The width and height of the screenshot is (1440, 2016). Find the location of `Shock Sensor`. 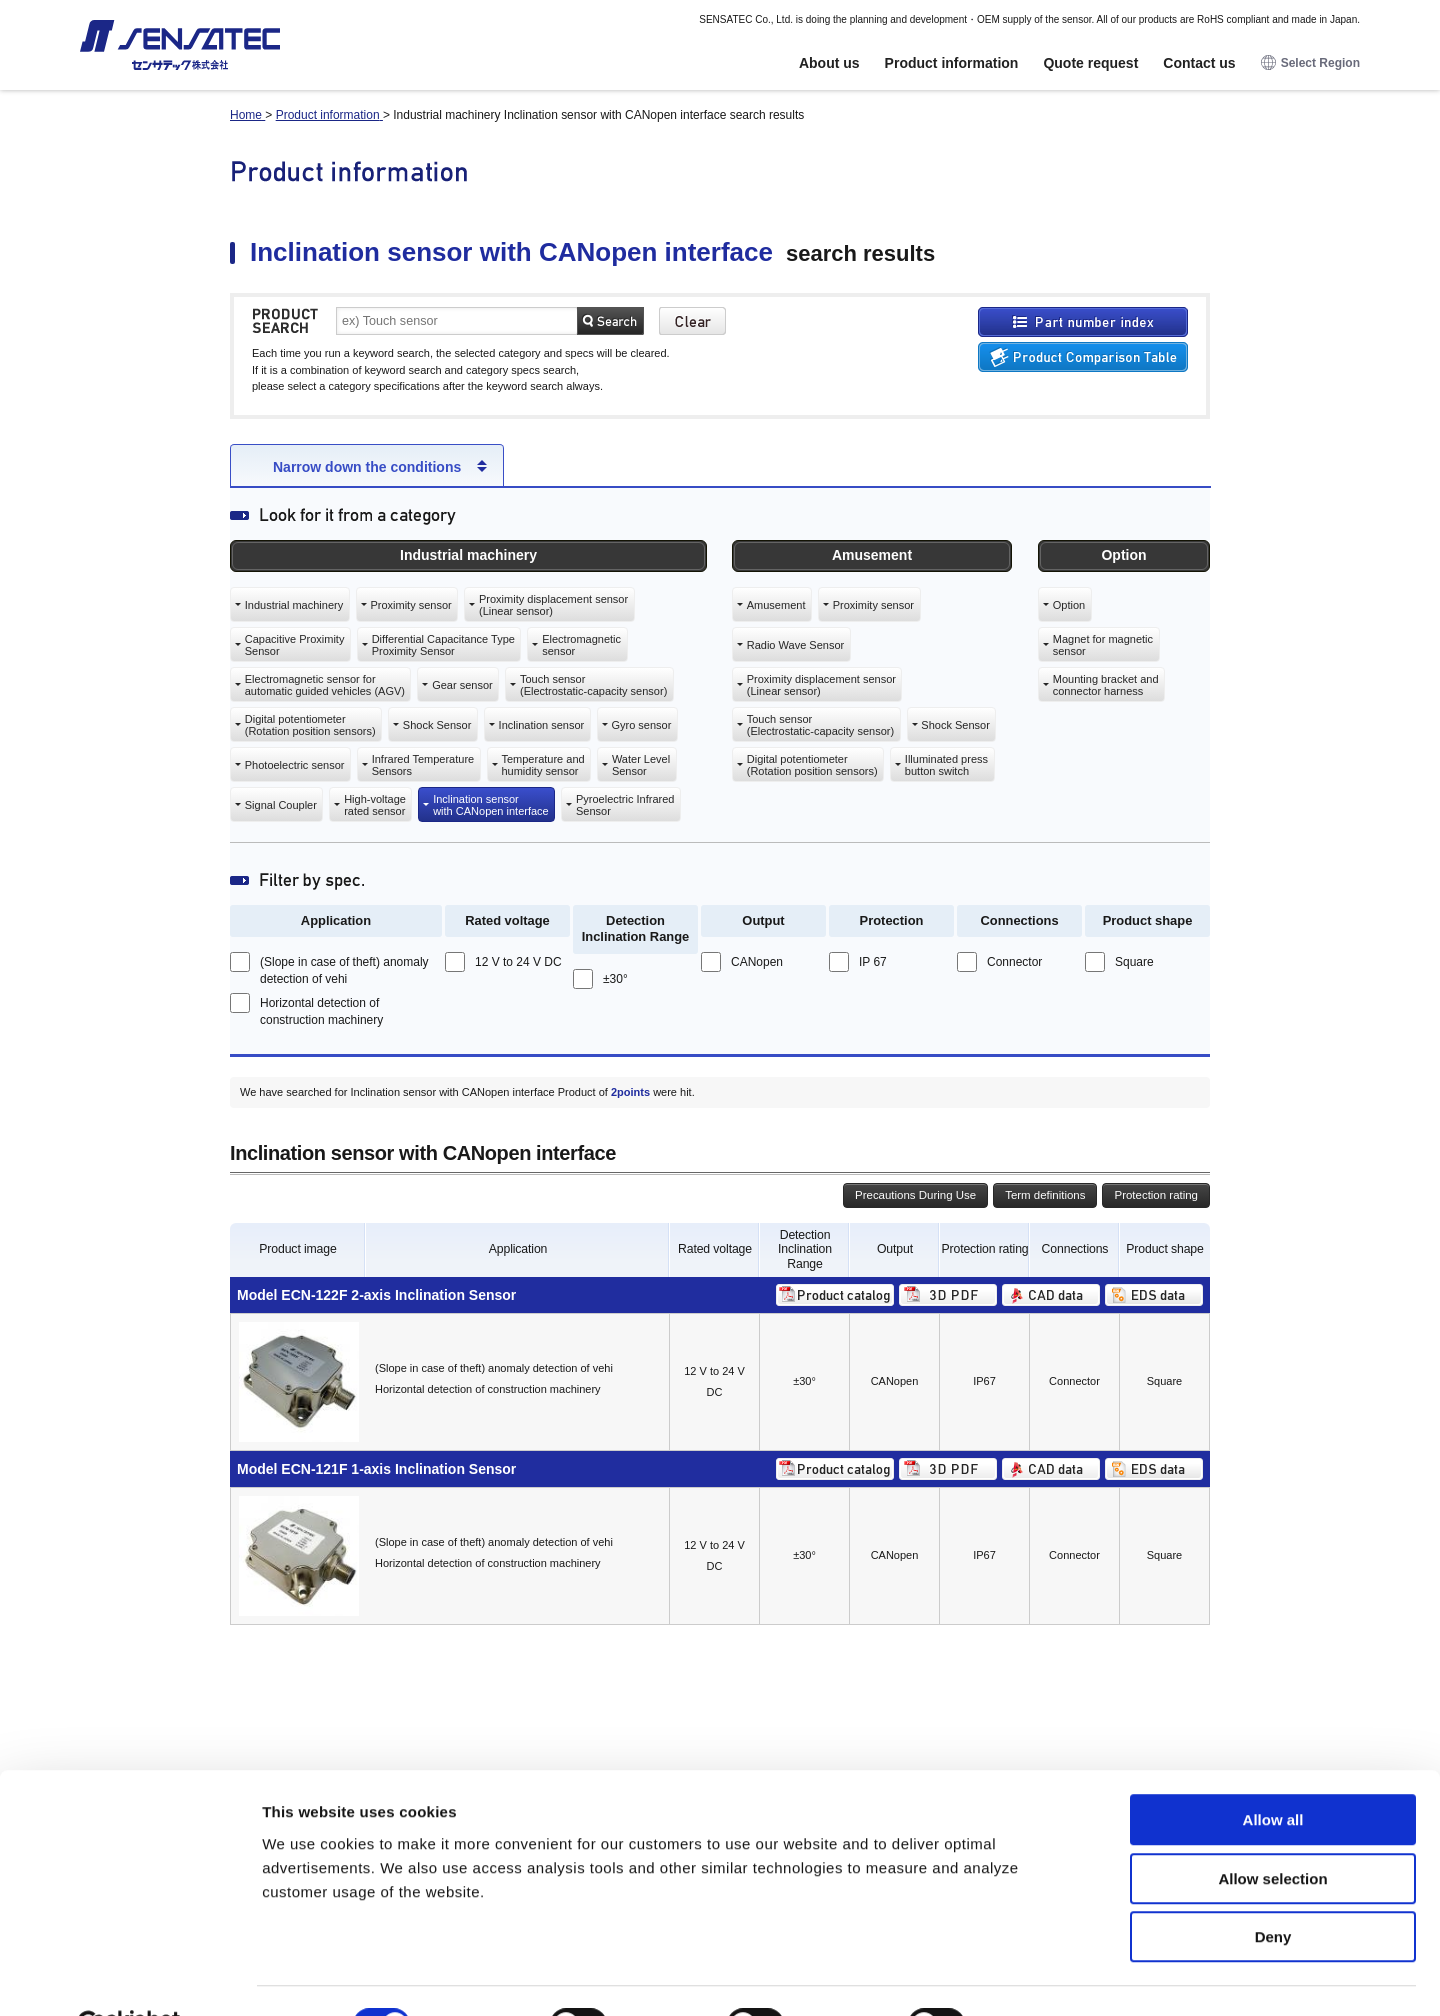

Shock Sensor is located at coordinates (437, 725).